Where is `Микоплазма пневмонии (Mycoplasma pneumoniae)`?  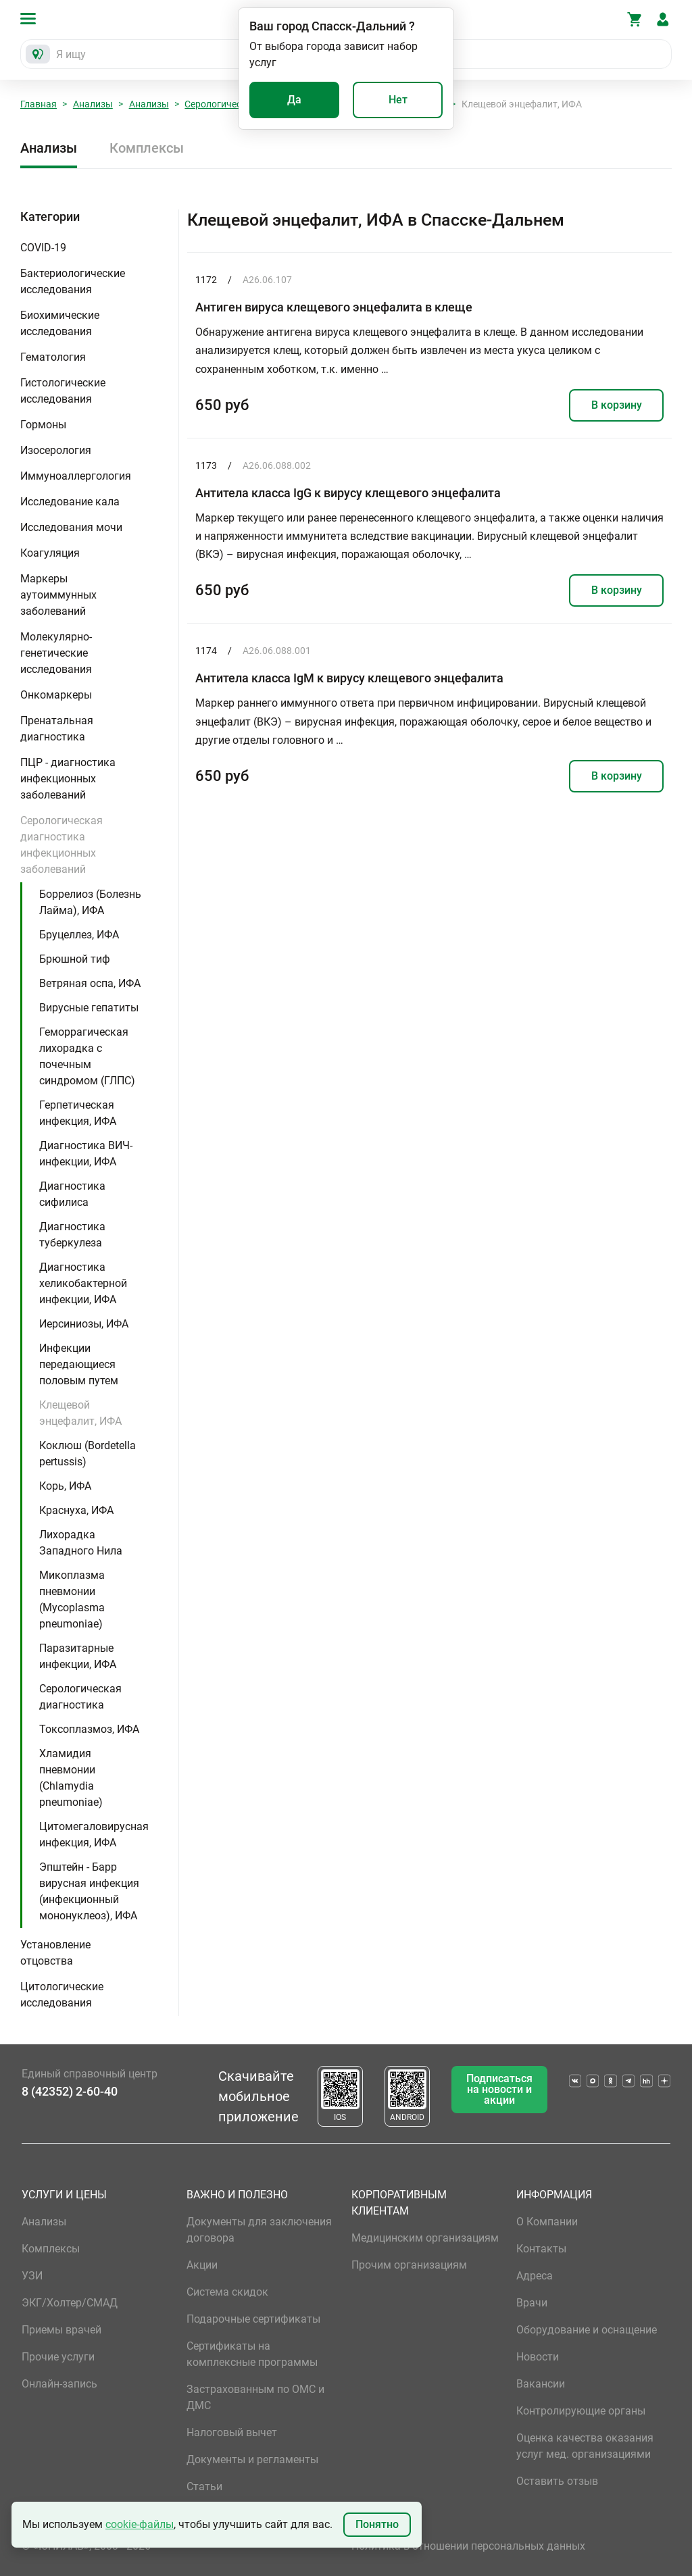 Микоплазма пневмонии (Mycoplasma pneumoniae) is located at coordinates (72, 1599).